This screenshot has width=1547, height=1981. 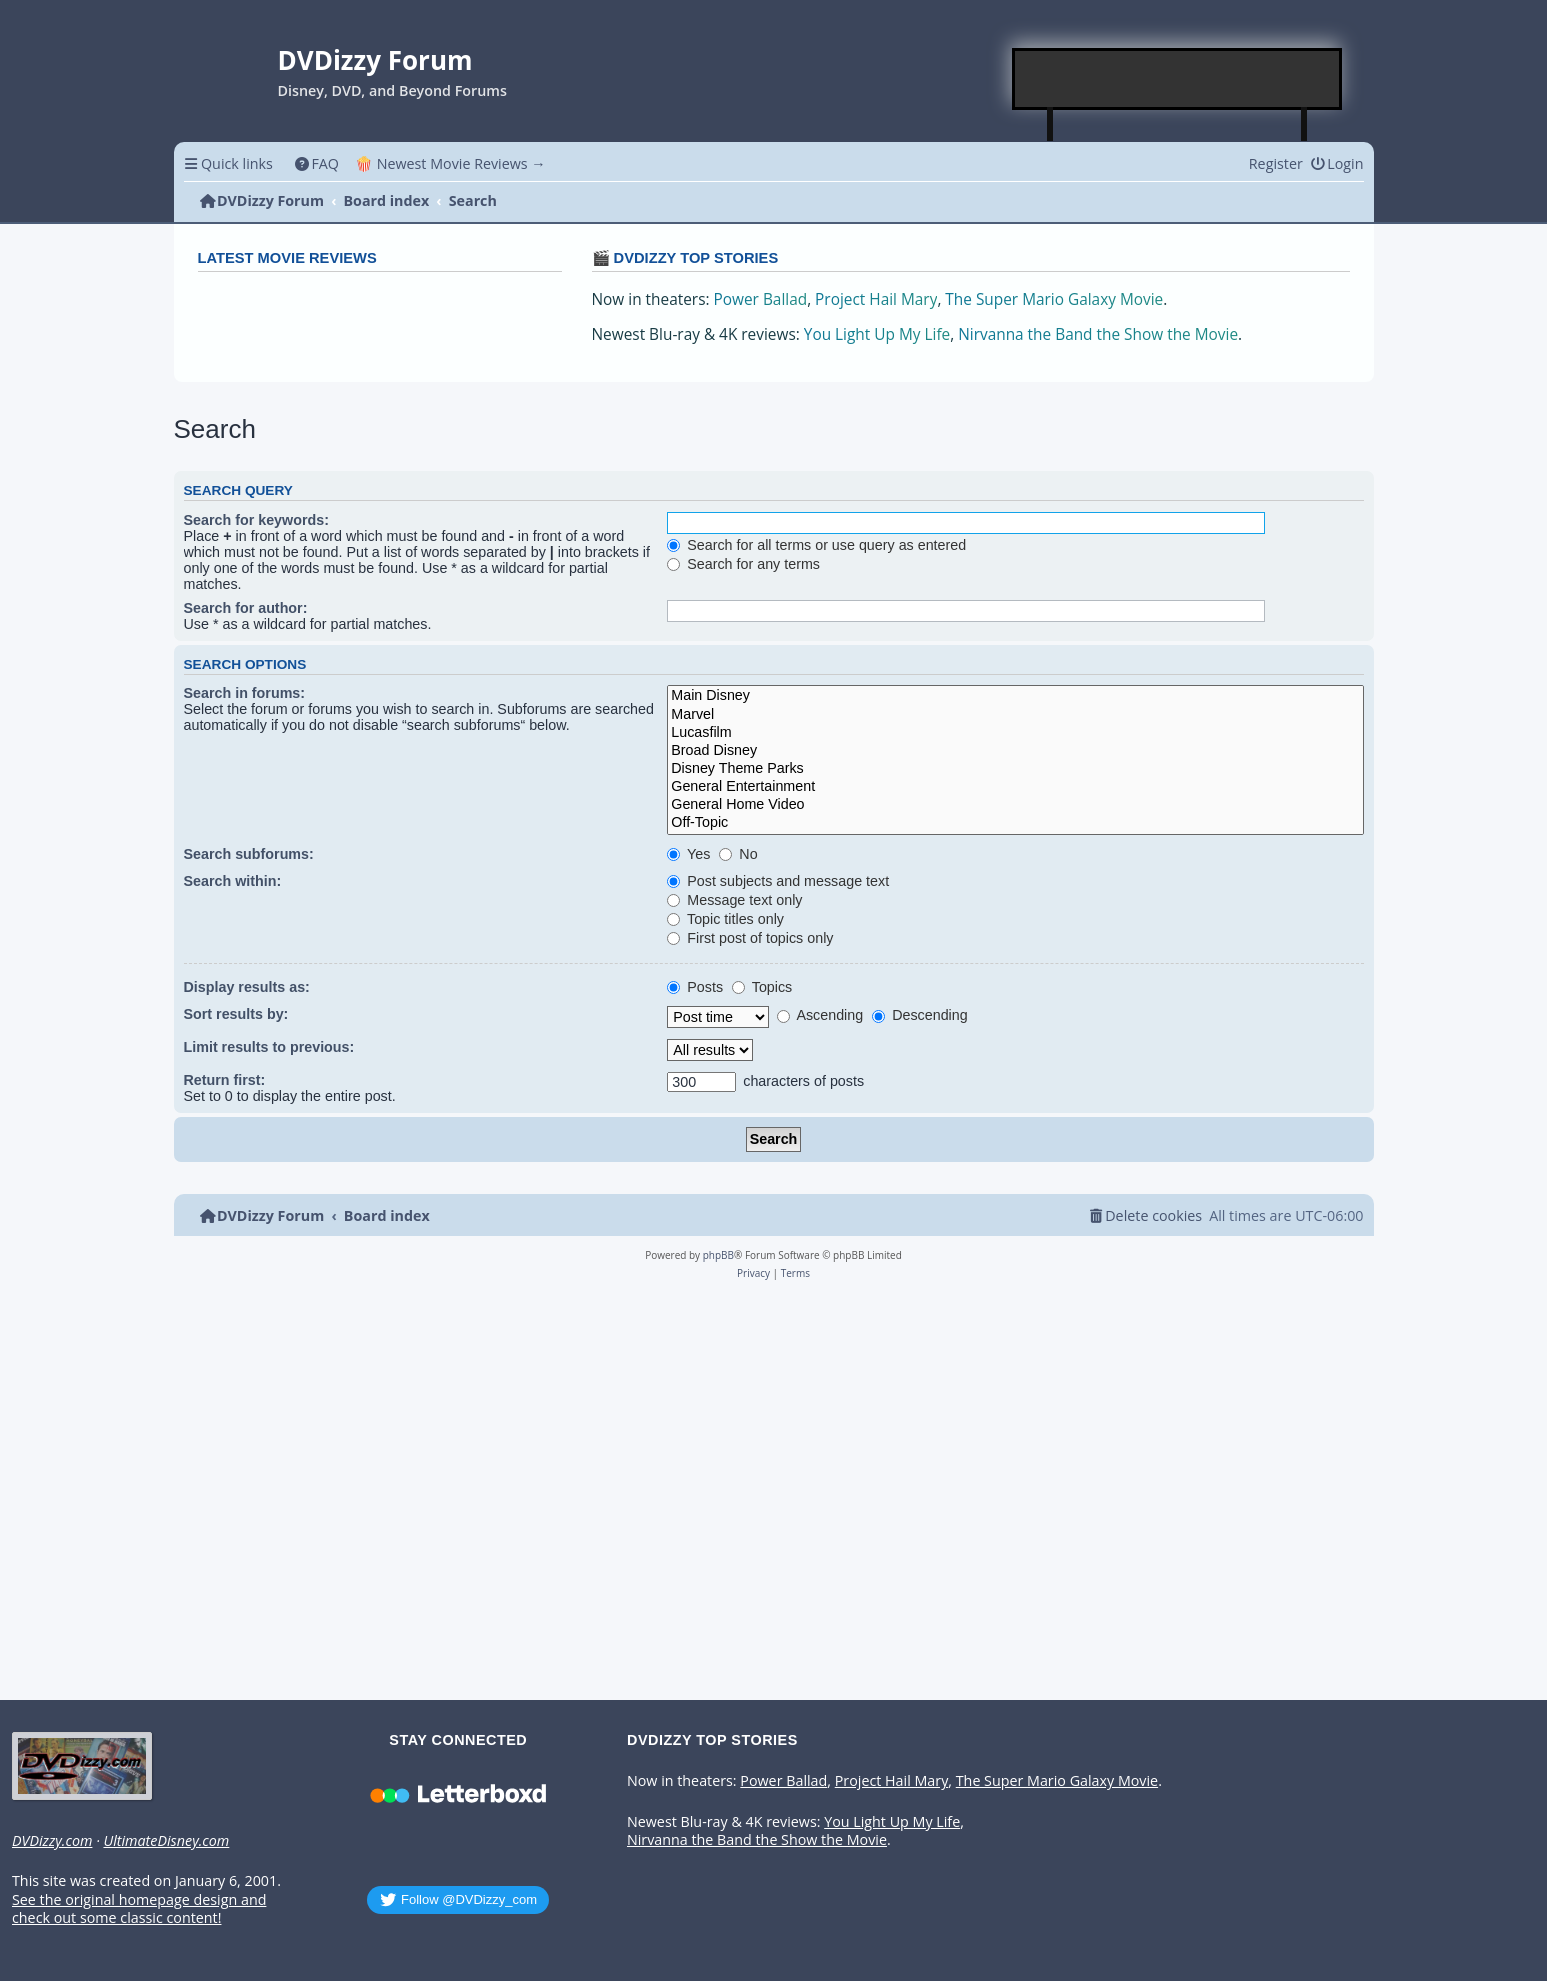 I want to click on Search within:, so click(x=233, y=881).